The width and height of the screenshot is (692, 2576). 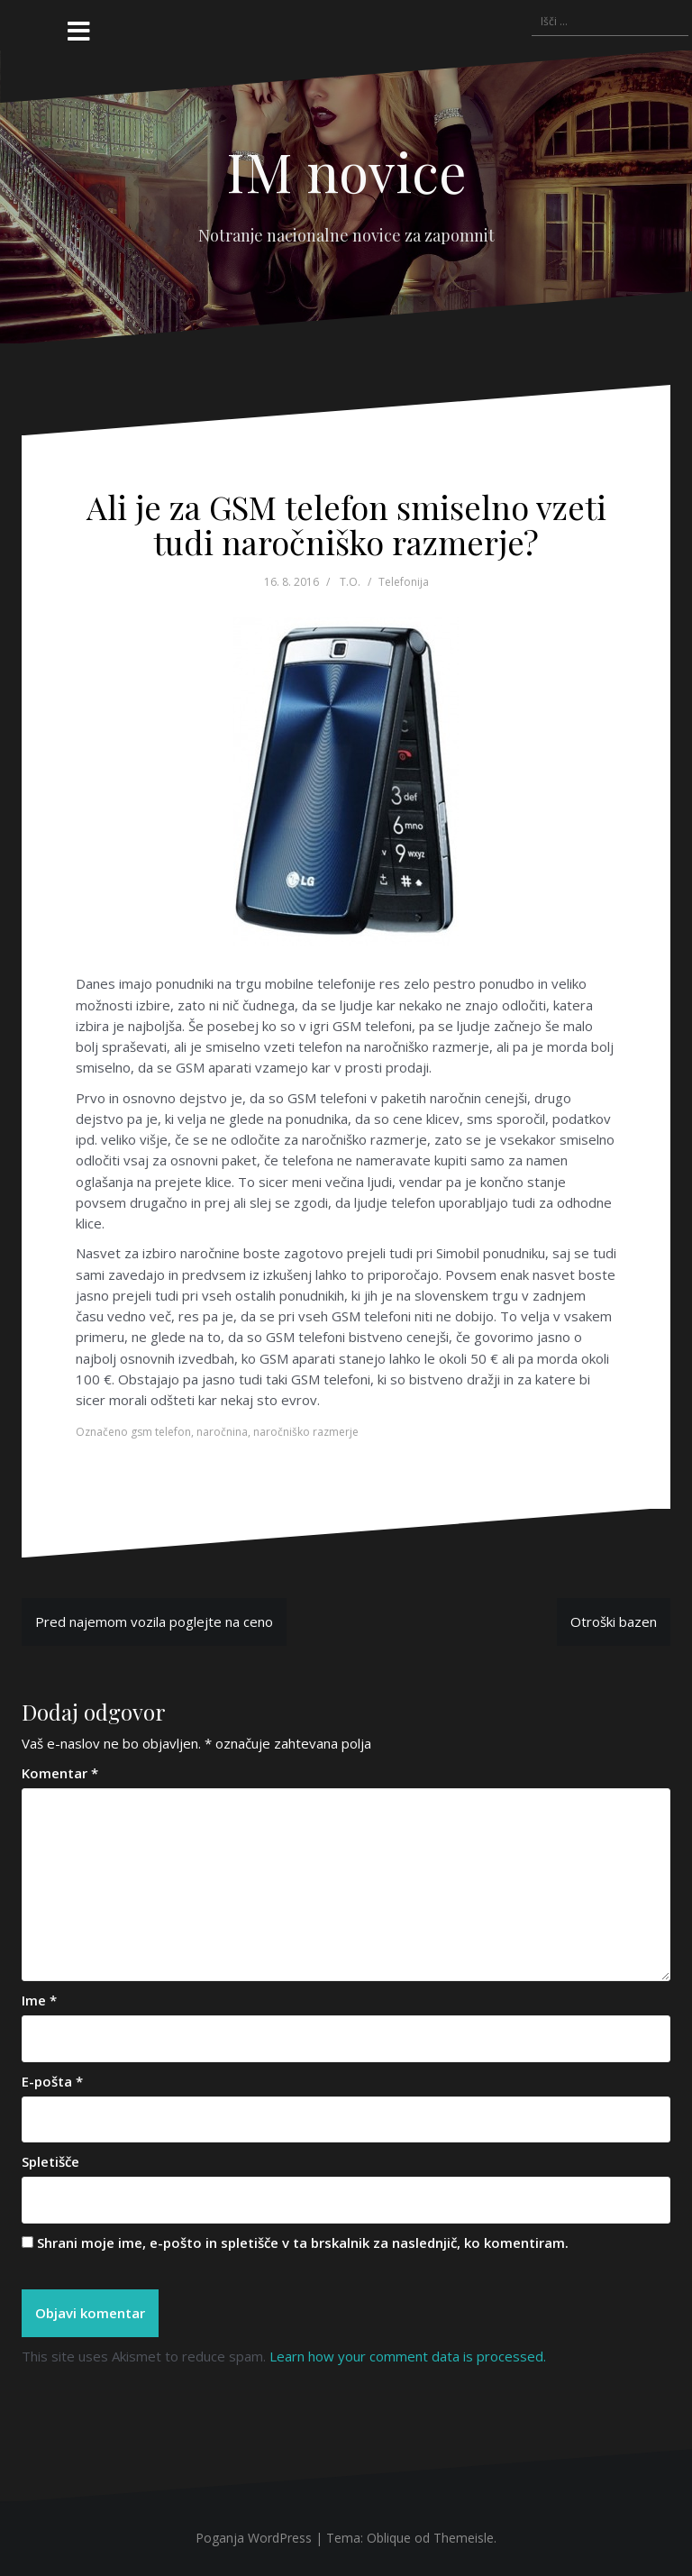 What do you see at coordinates (60, 1773) in the screenshot?
I see `Komentar` at bounding box center [60, 1773].